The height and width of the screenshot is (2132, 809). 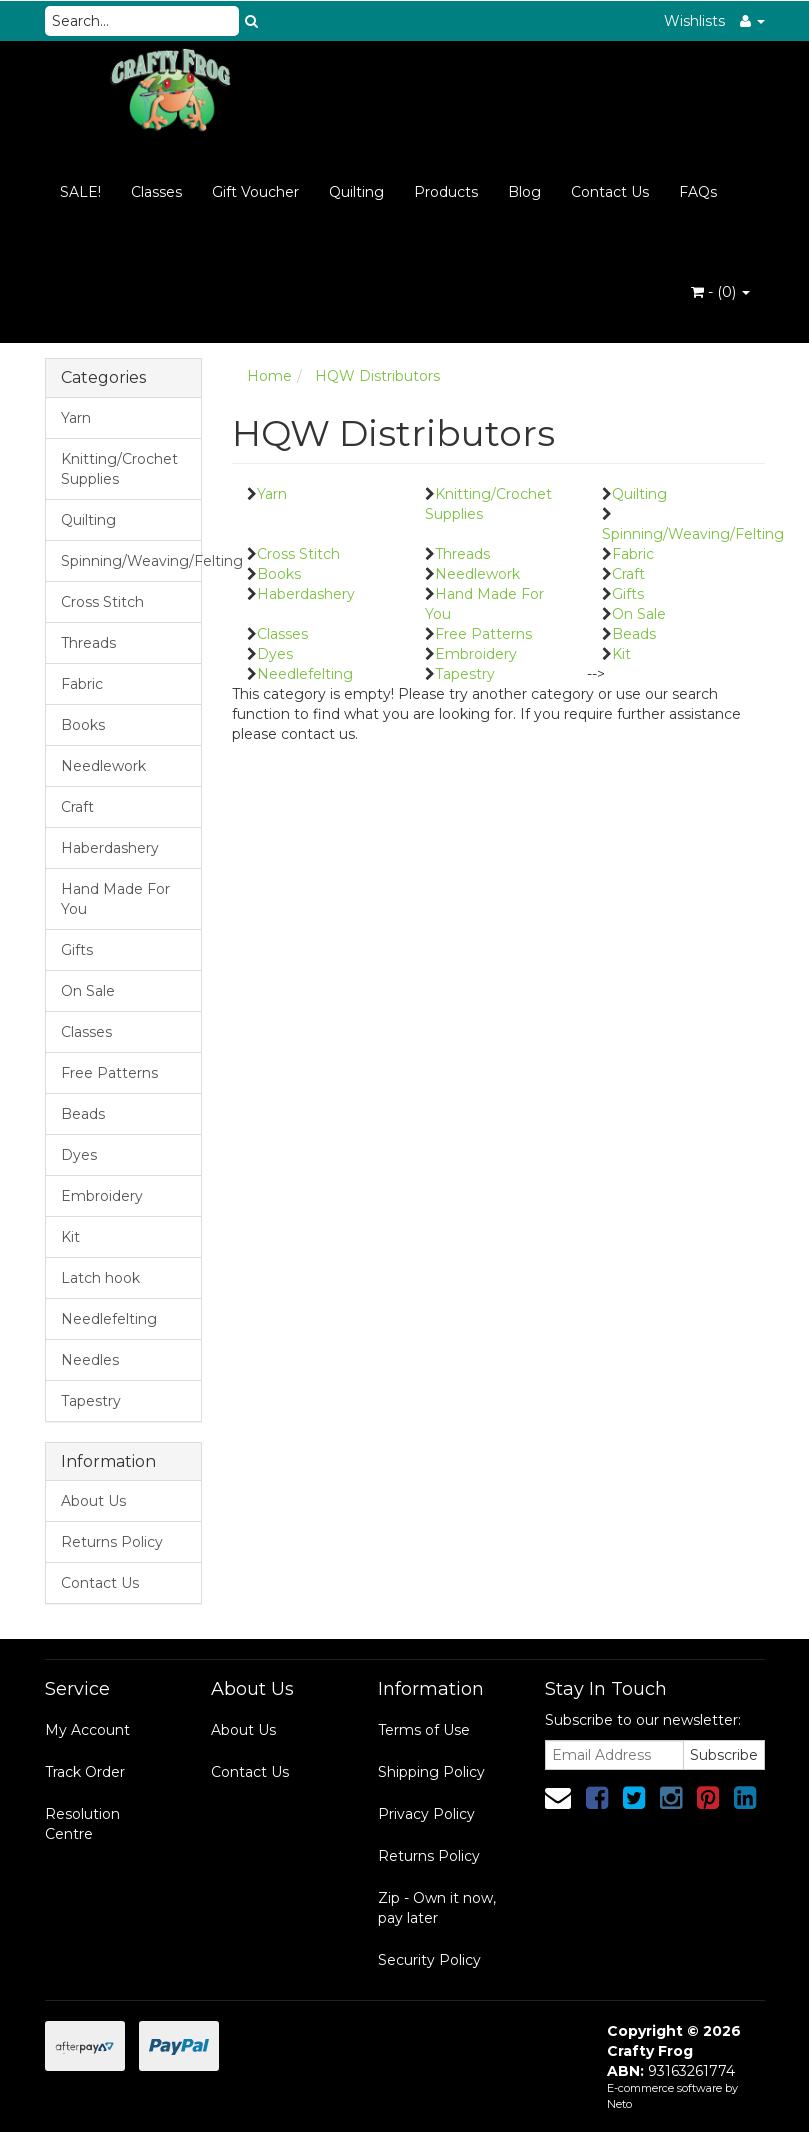 What do you see at coordinates (102, 1196) in the screenshot?
I see `Embroidery` at bounding box center [102, 1196].